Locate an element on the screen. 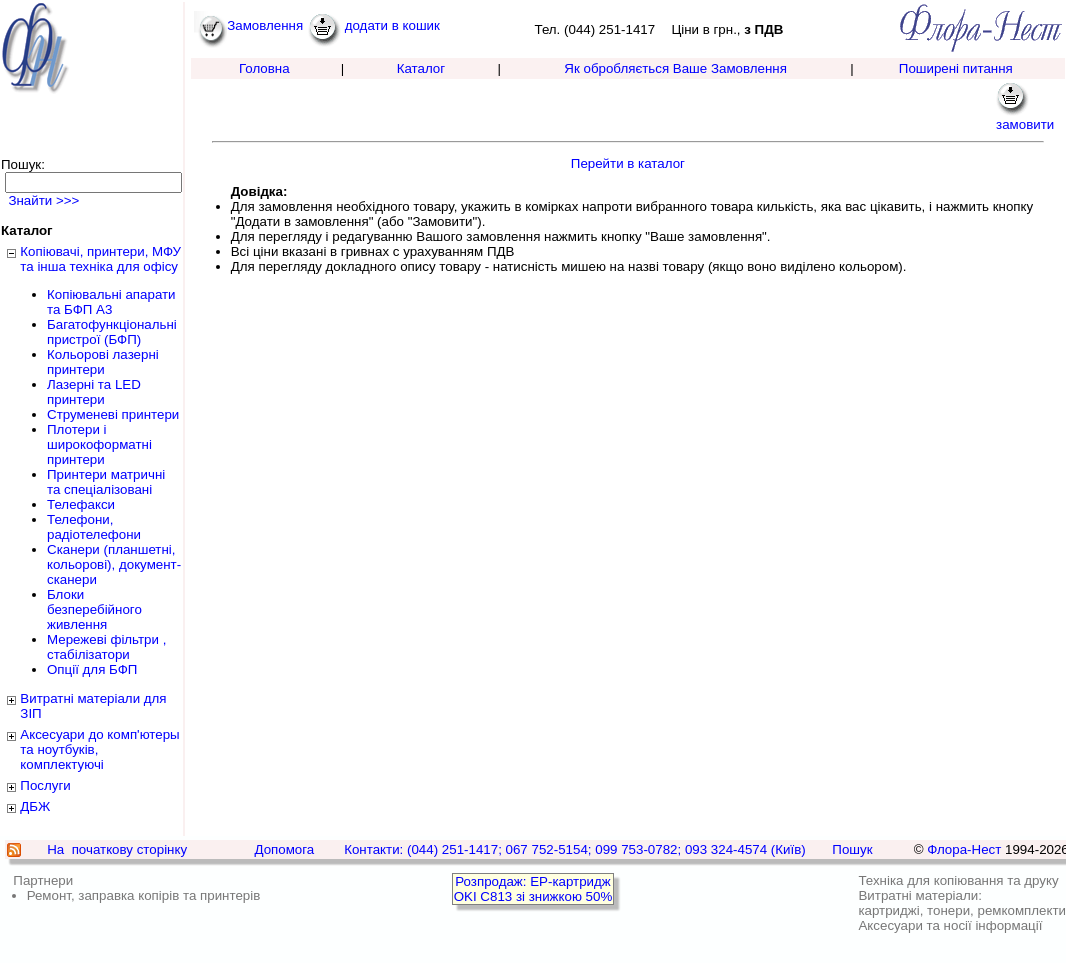 This screenshot has height=963, width=1066. Сканери (планшетні, кольорові), документ-сканери is located at coordinates (114, 564).